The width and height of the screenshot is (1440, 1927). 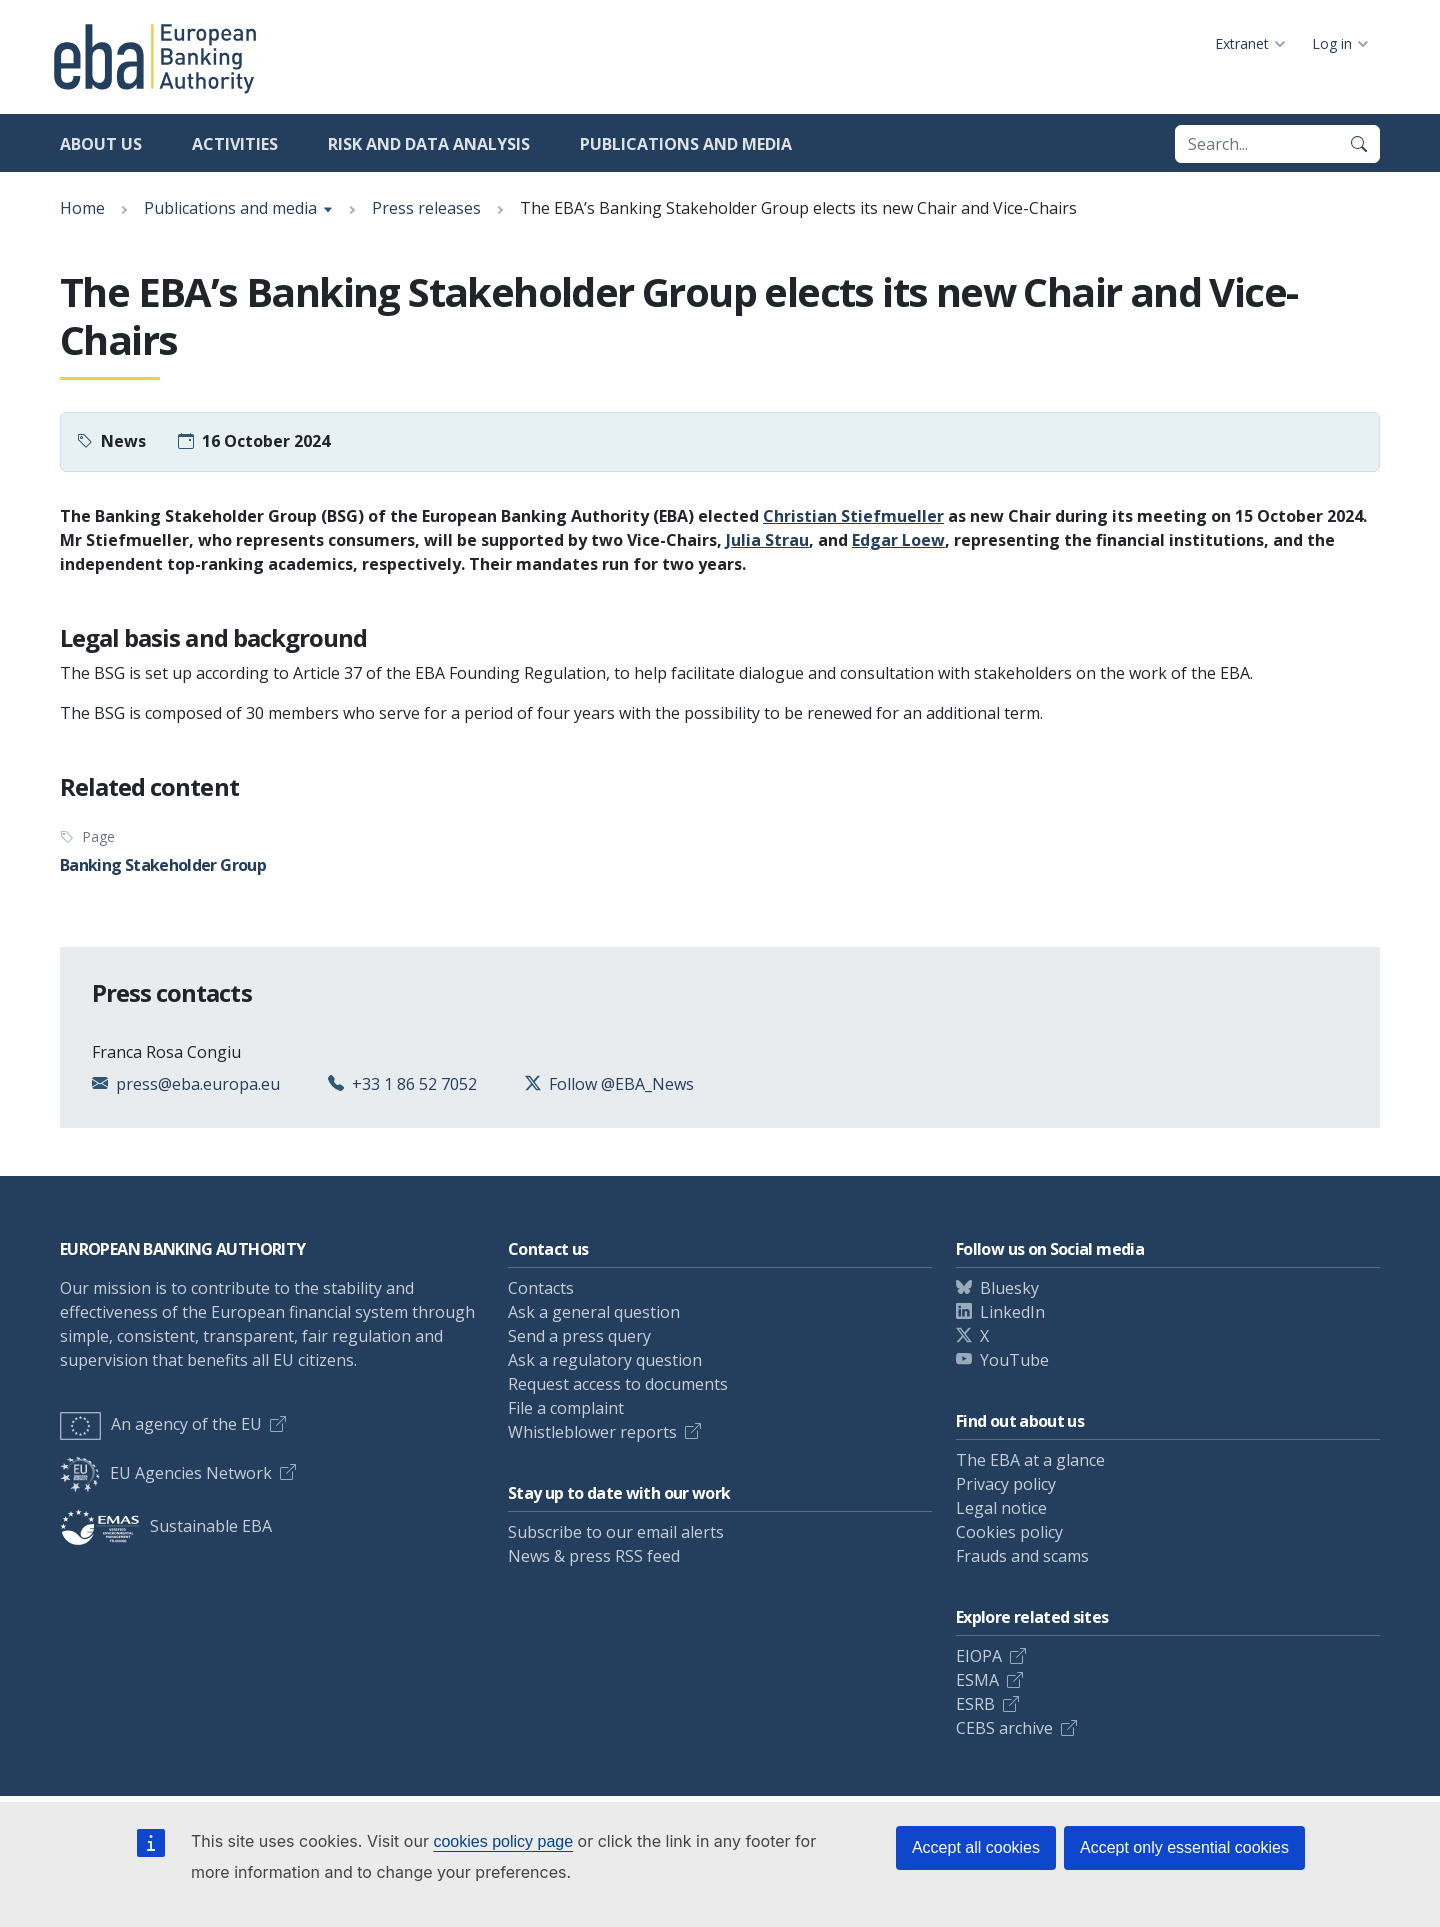 I want to click on Risk and data analysis, so click(x=429, y=144).